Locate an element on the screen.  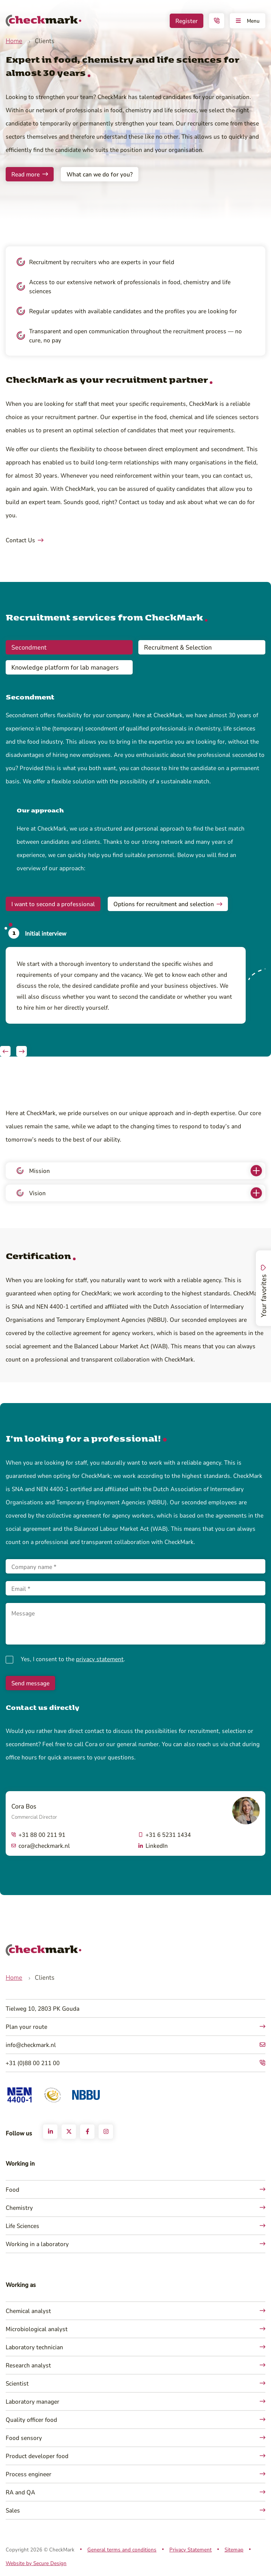
Sitemap is located at coordinates (234, 2549).